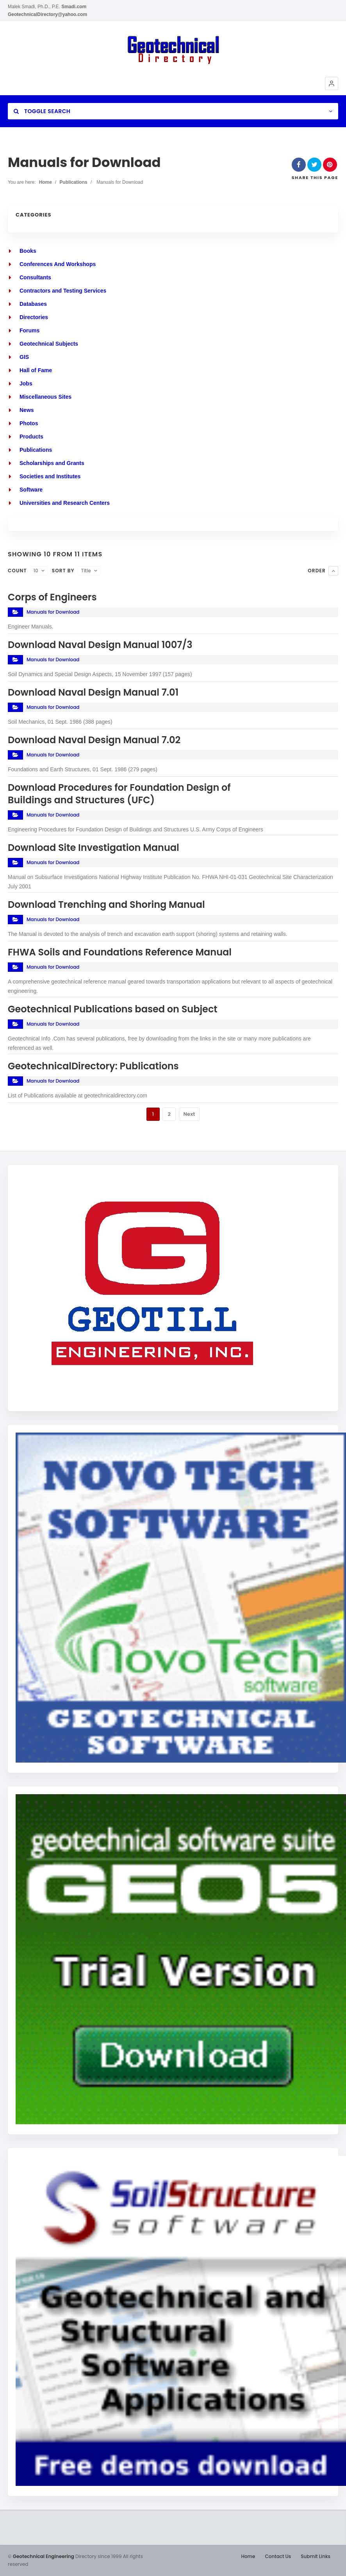  I want to click on Databases, so click(33, 304).